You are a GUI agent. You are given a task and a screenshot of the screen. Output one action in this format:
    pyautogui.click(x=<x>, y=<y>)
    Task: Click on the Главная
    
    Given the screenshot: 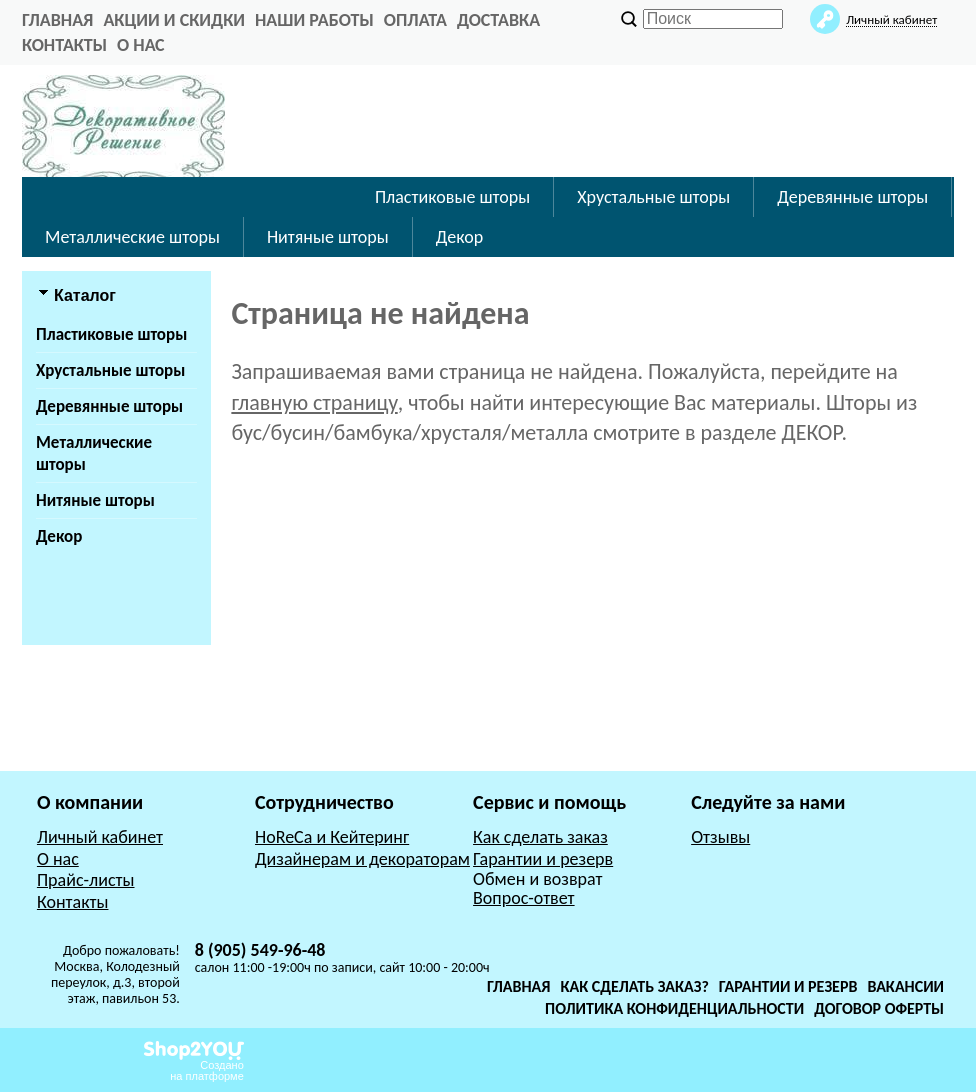 What is the action you would take?
    pyautogui.click(x=518, y=986)
    